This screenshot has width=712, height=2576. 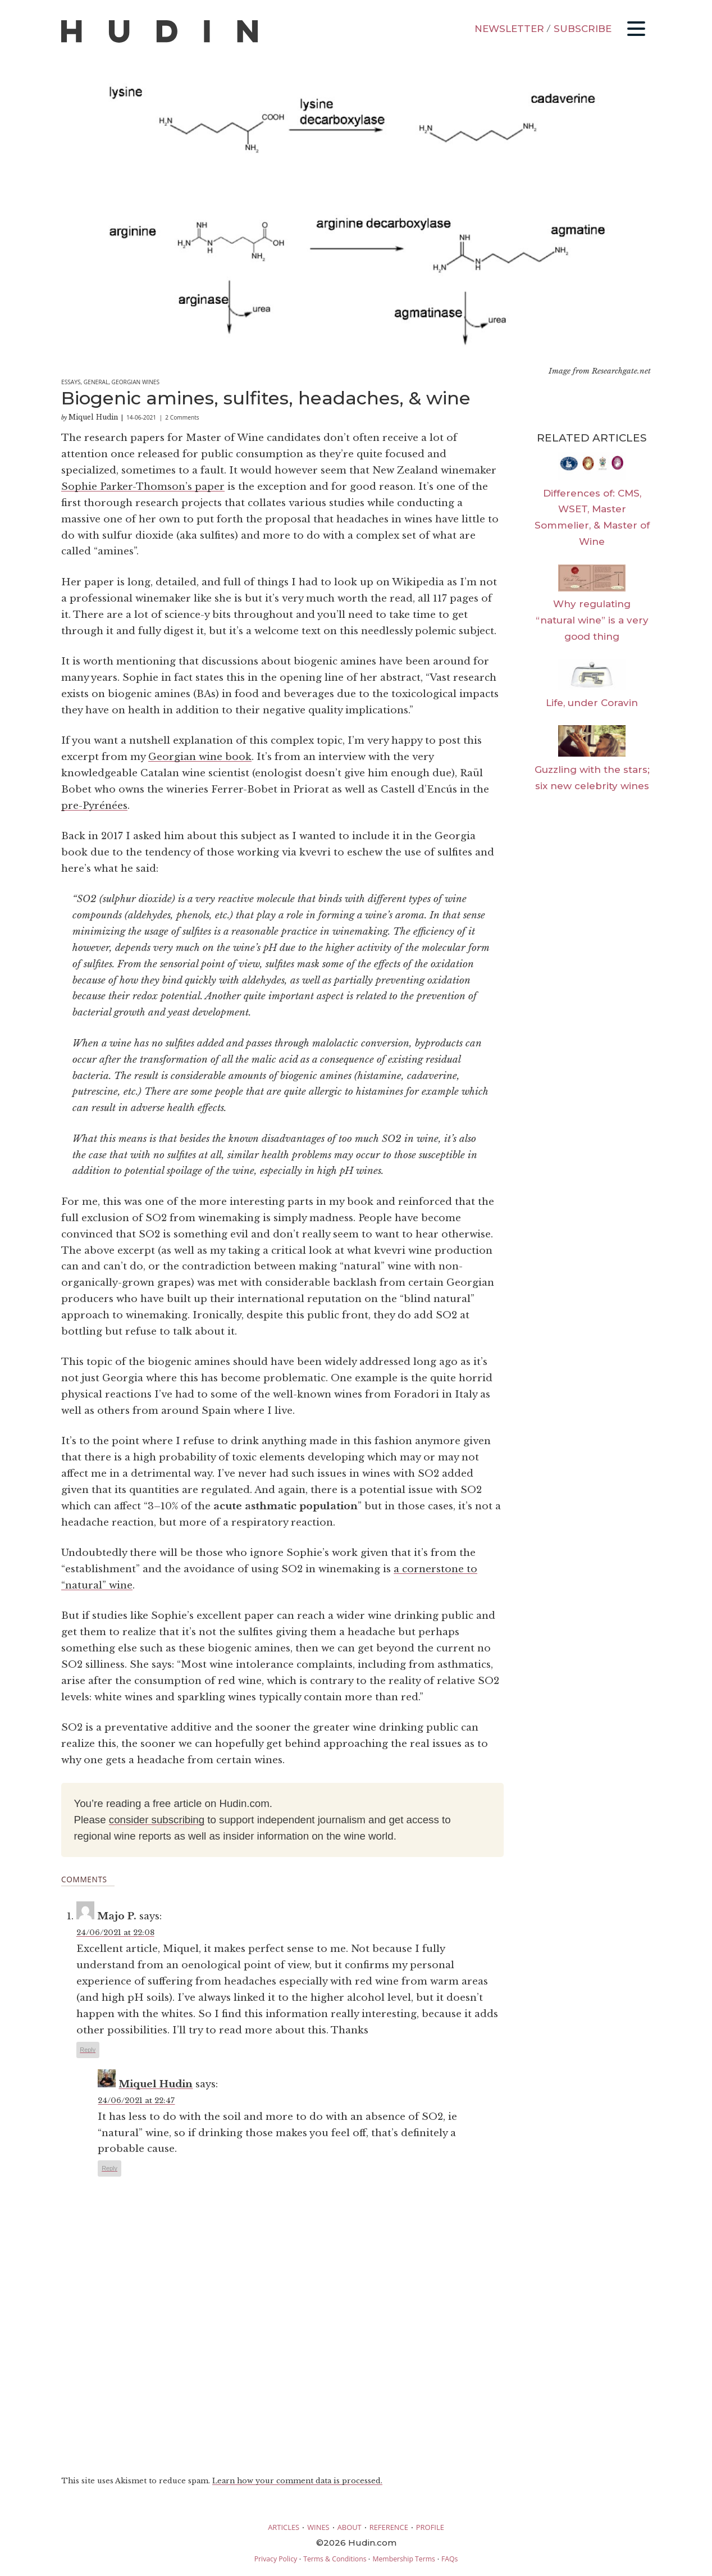 What do you see at coordinates (135, 382) in the screenshot?
I see `Georgian Wines` at bounding box center [135, 382].